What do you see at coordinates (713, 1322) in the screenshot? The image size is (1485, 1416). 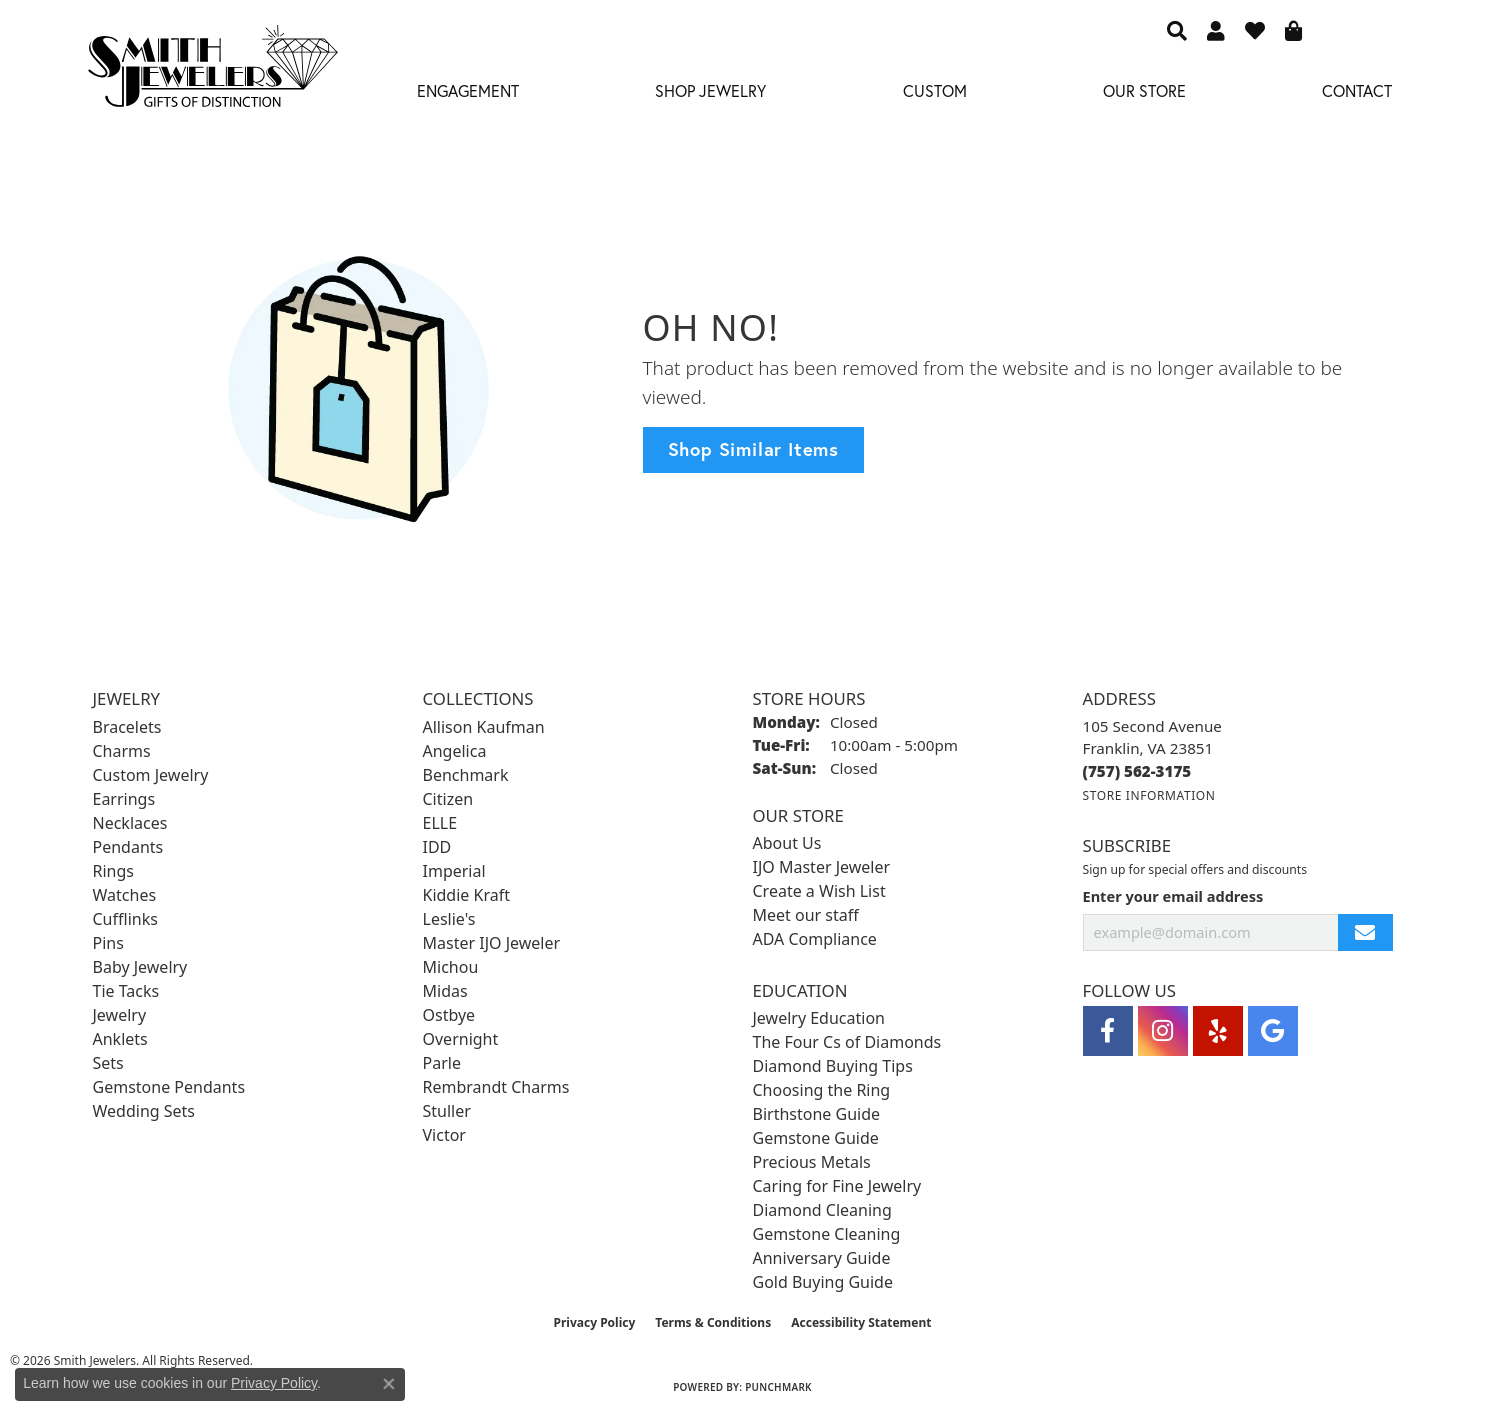 I see `Terms & Conditions` at bounding box center [713, 1322].